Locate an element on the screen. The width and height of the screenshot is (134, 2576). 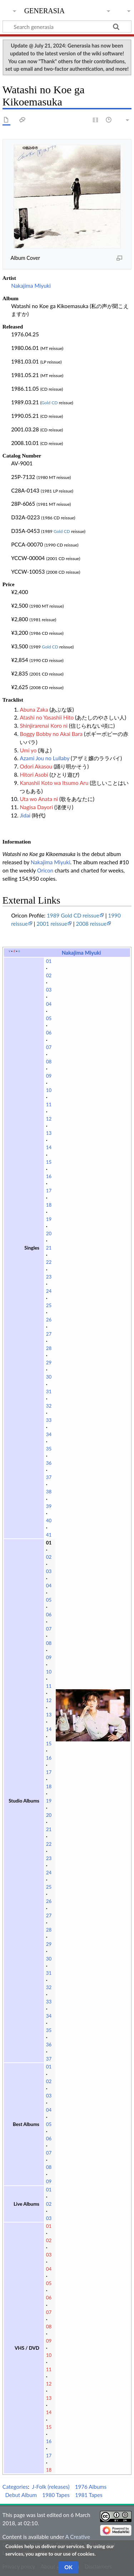
40 is located at coordinates (49, 1520).